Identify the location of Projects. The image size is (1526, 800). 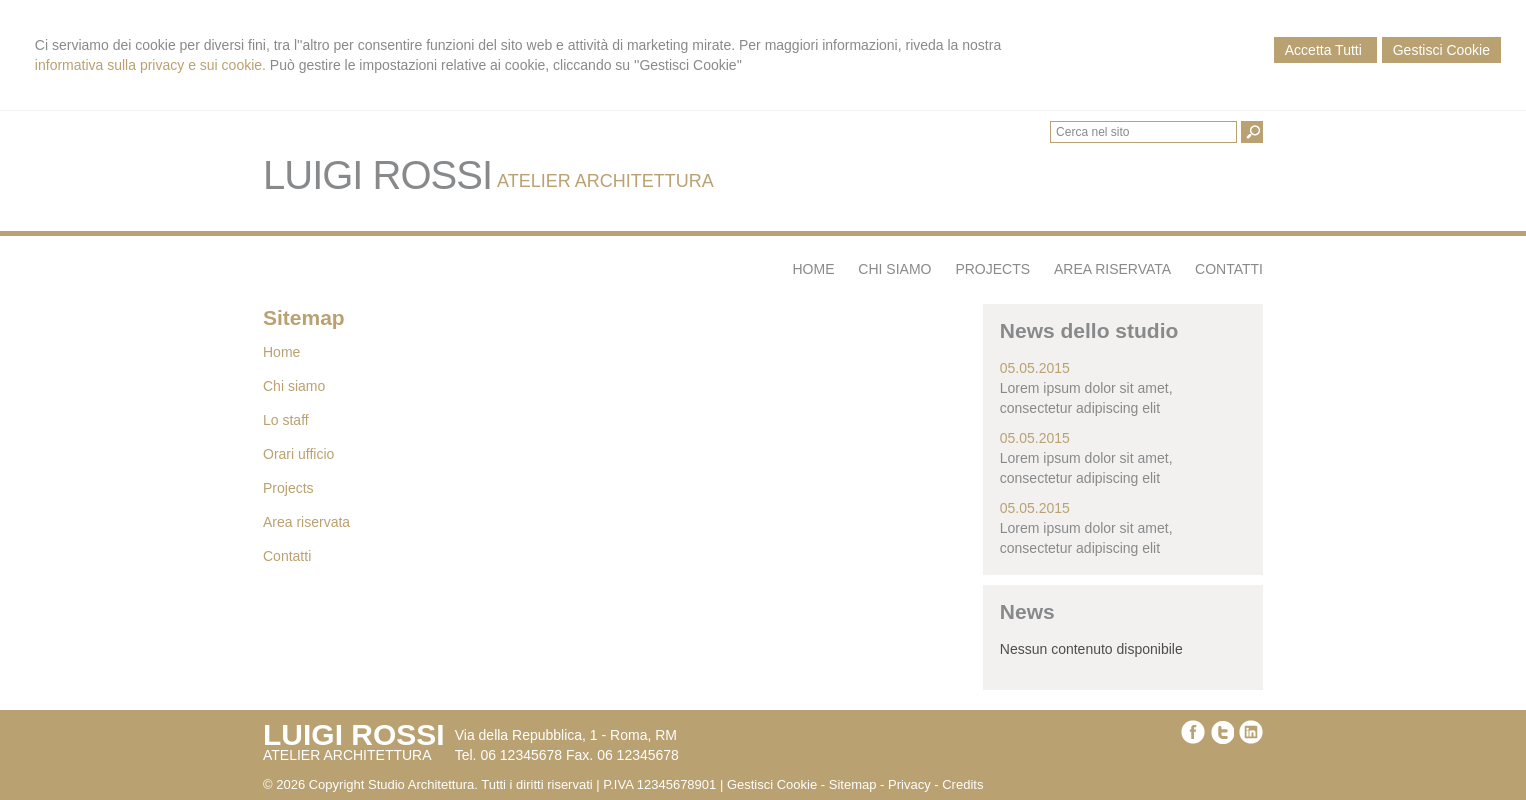
(288, 488).